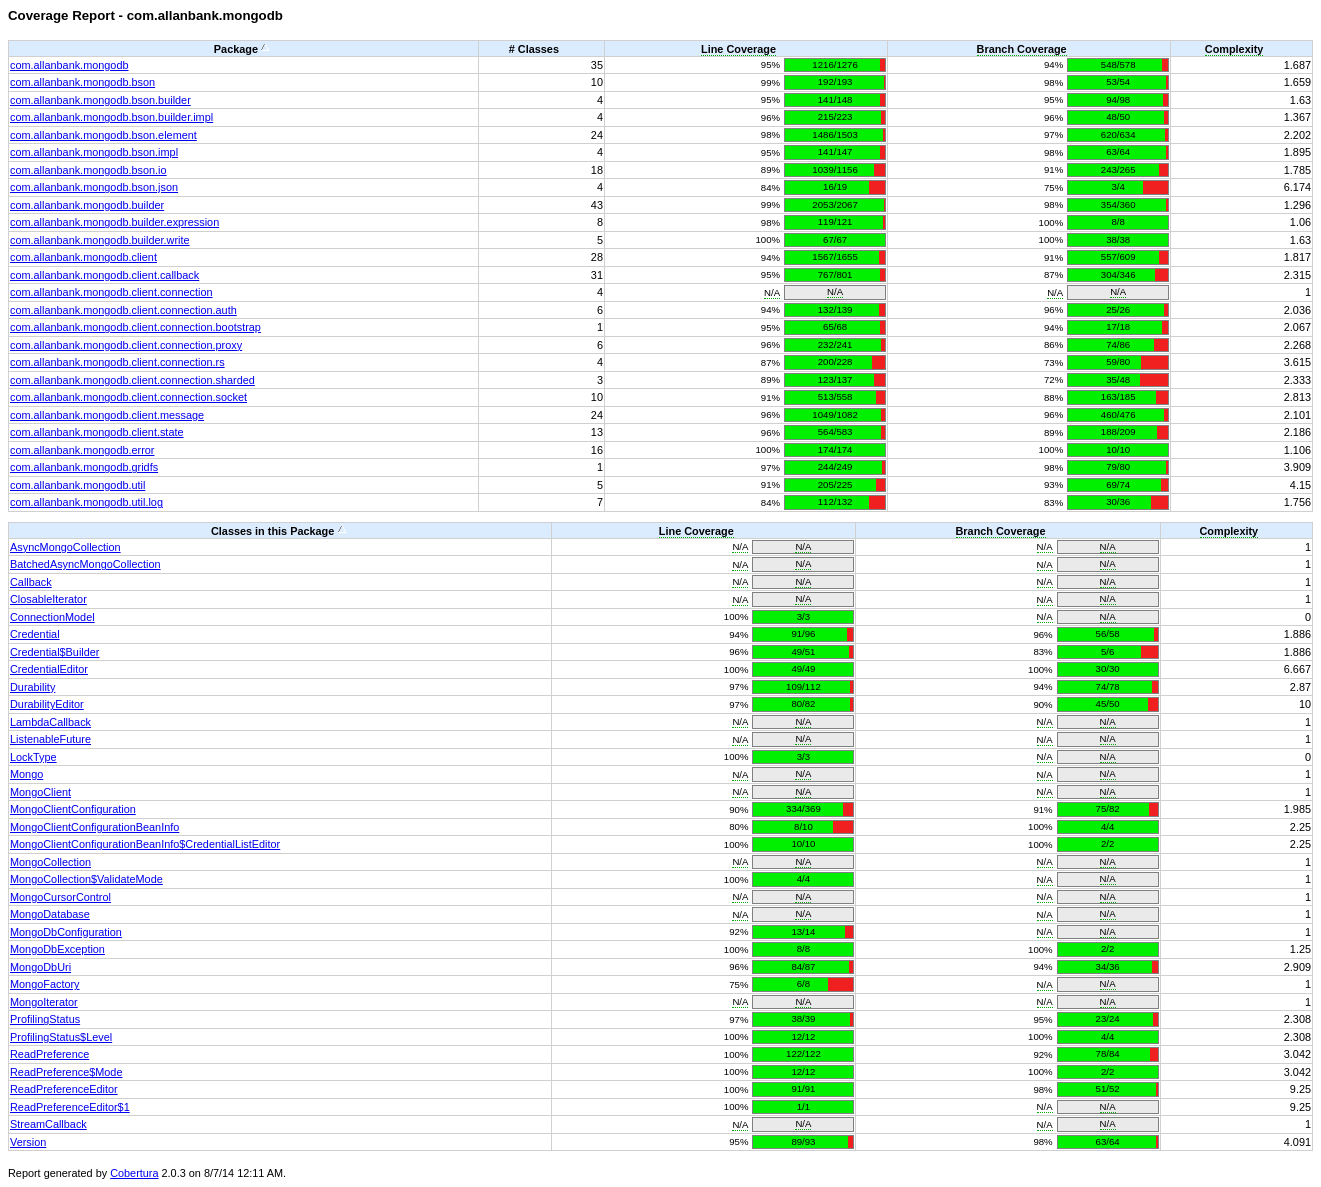  Describe the element at coordinates (64, 1089) in the screenshot. I see `ReadPreferenceEditor` at that location.